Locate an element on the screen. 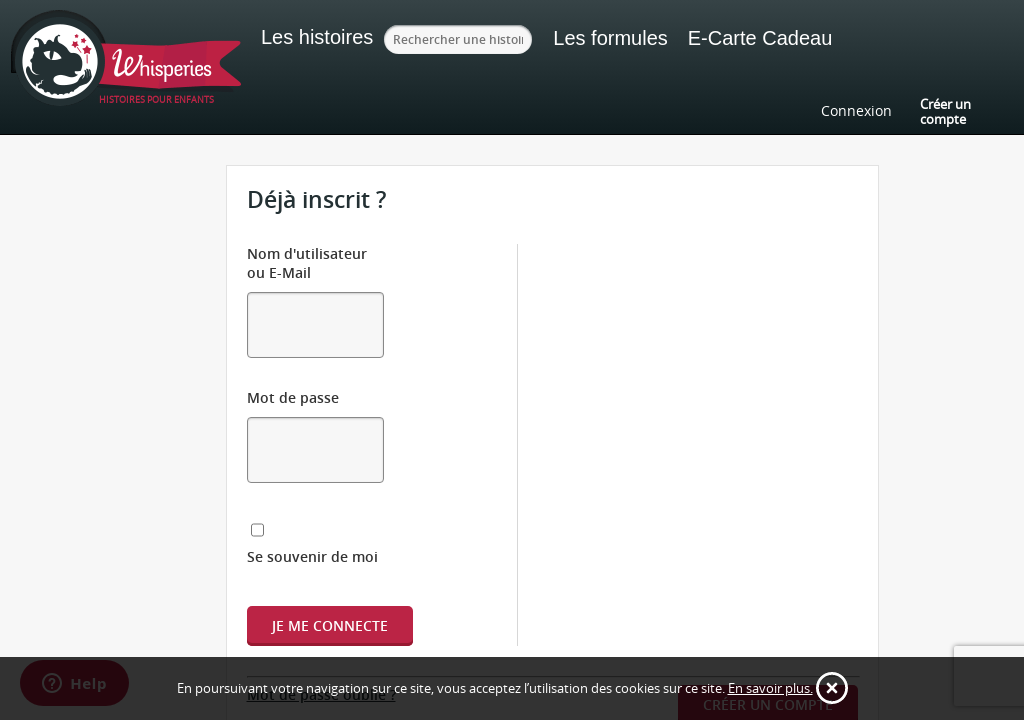 The width and height of the screenshot is (1024, 720). Nom d'utilisateur ou E-Mail is located at coordinates (341, 253).